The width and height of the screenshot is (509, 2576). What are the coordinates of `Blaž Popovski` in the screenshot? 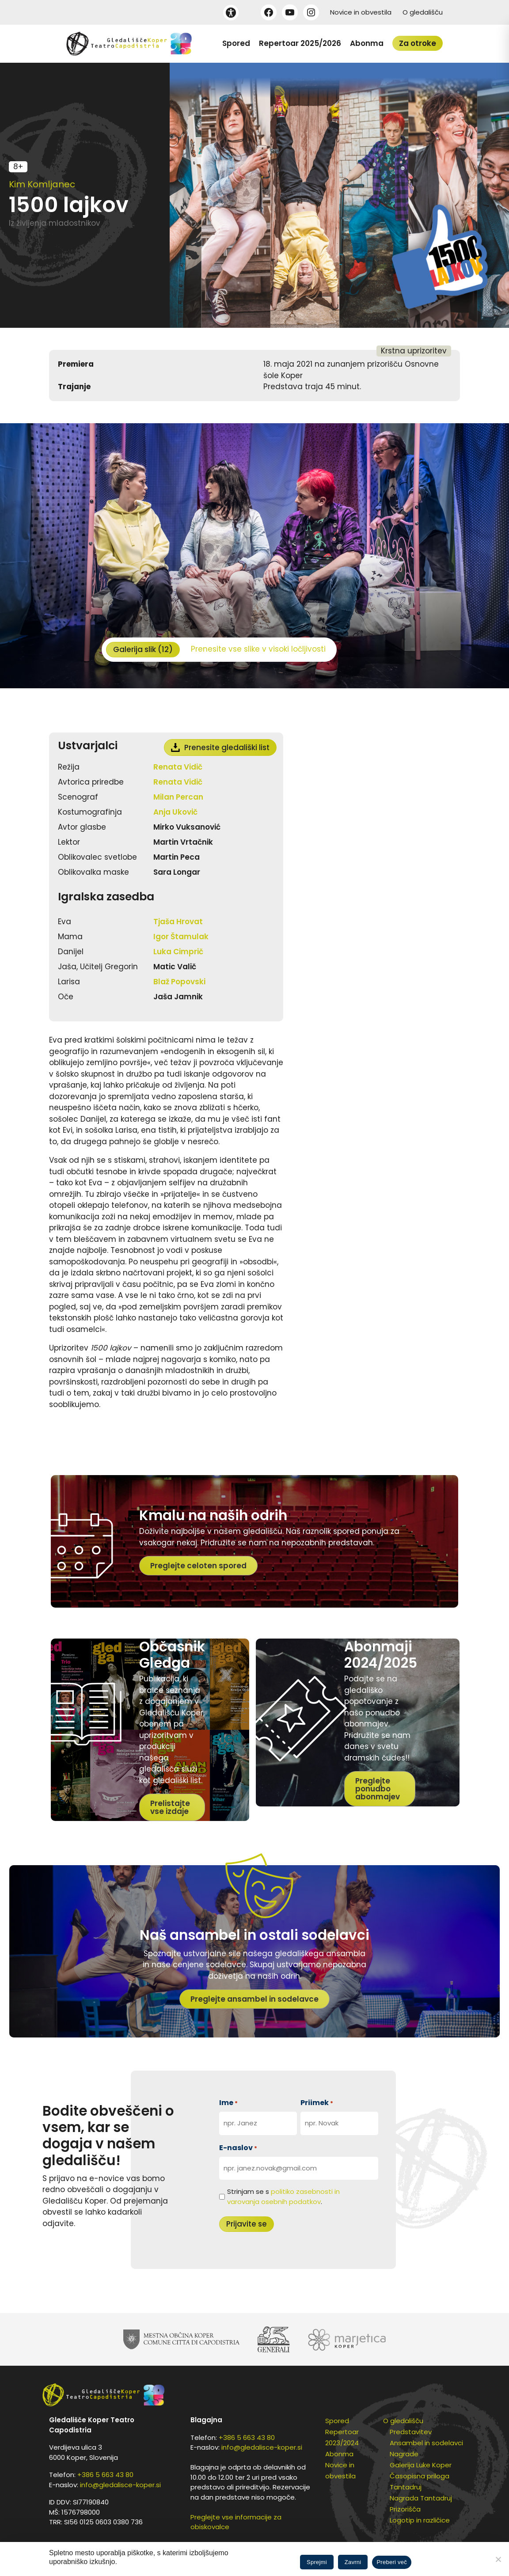 It's located at (179, 981).